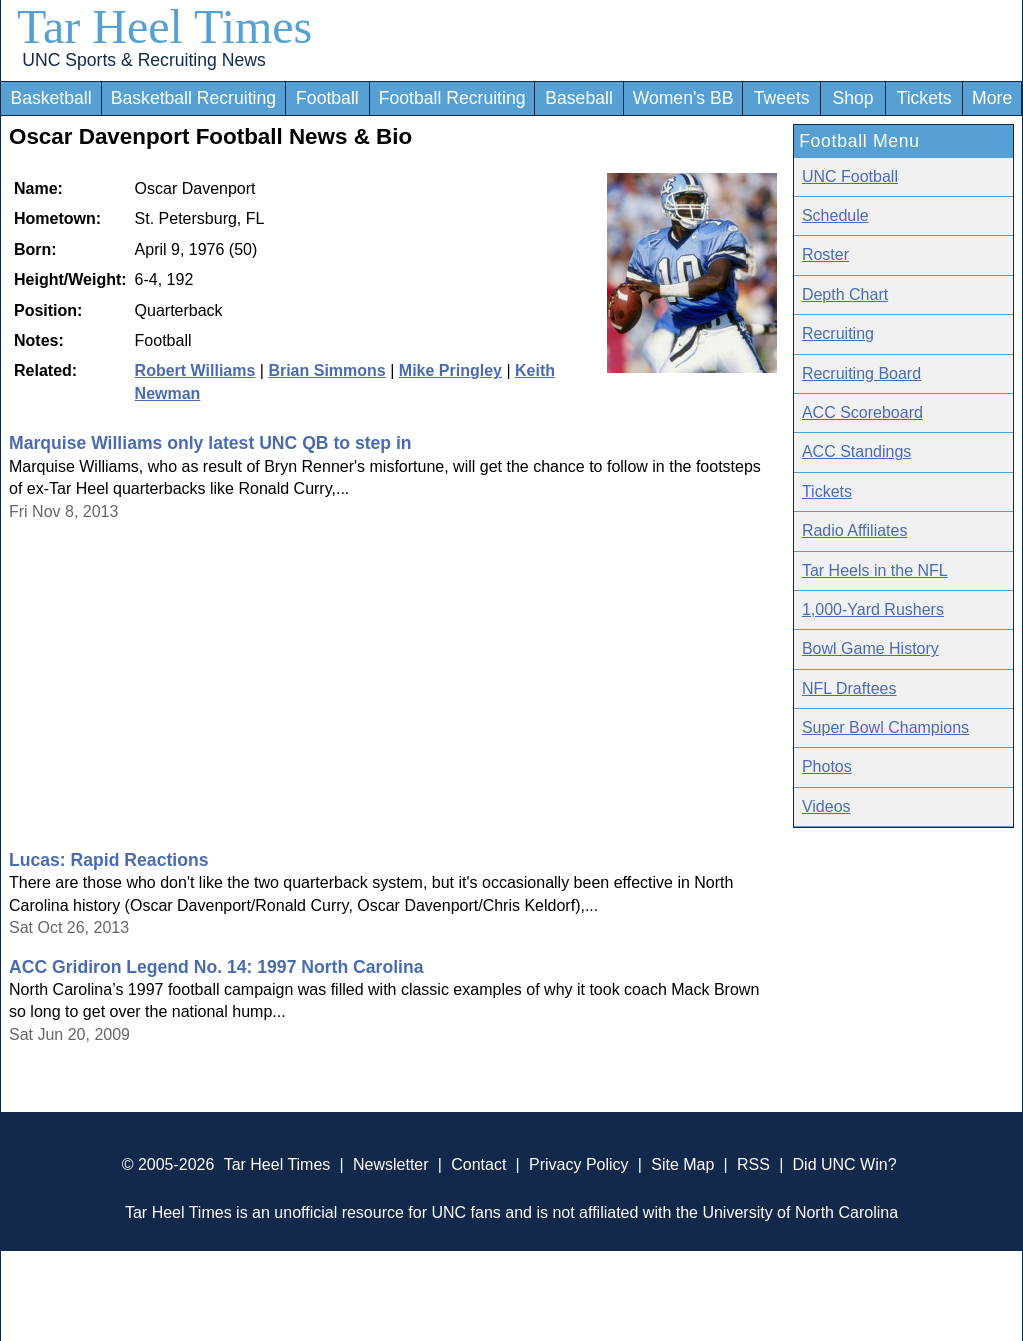 The width and height of the screenshot is (1023, 1341). What do you see at coordinates (924, 98) in the screenshot?
I see `Tickets` at bounding box center [924, 98].